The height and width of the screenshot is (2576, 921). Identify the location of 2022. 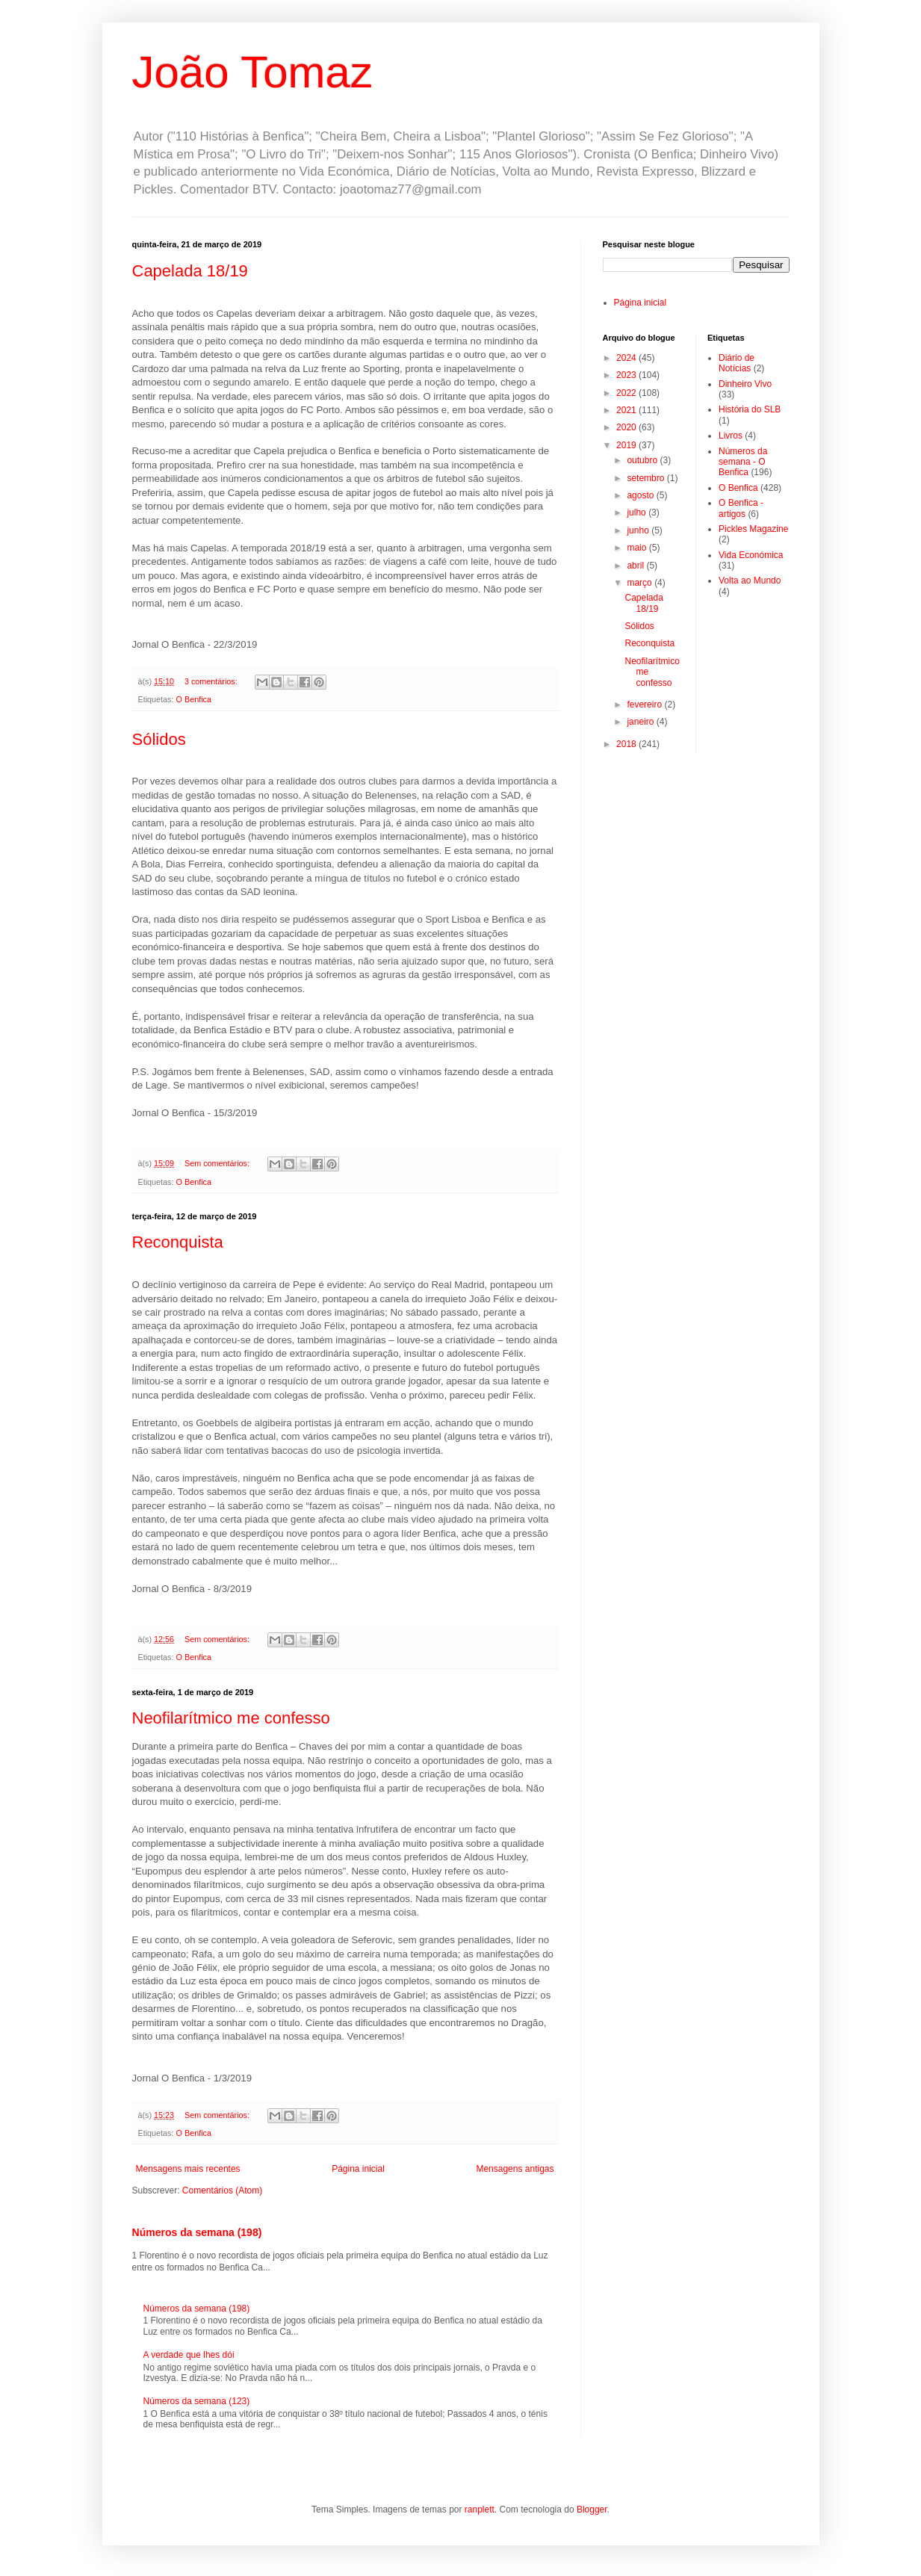
(627, 393).